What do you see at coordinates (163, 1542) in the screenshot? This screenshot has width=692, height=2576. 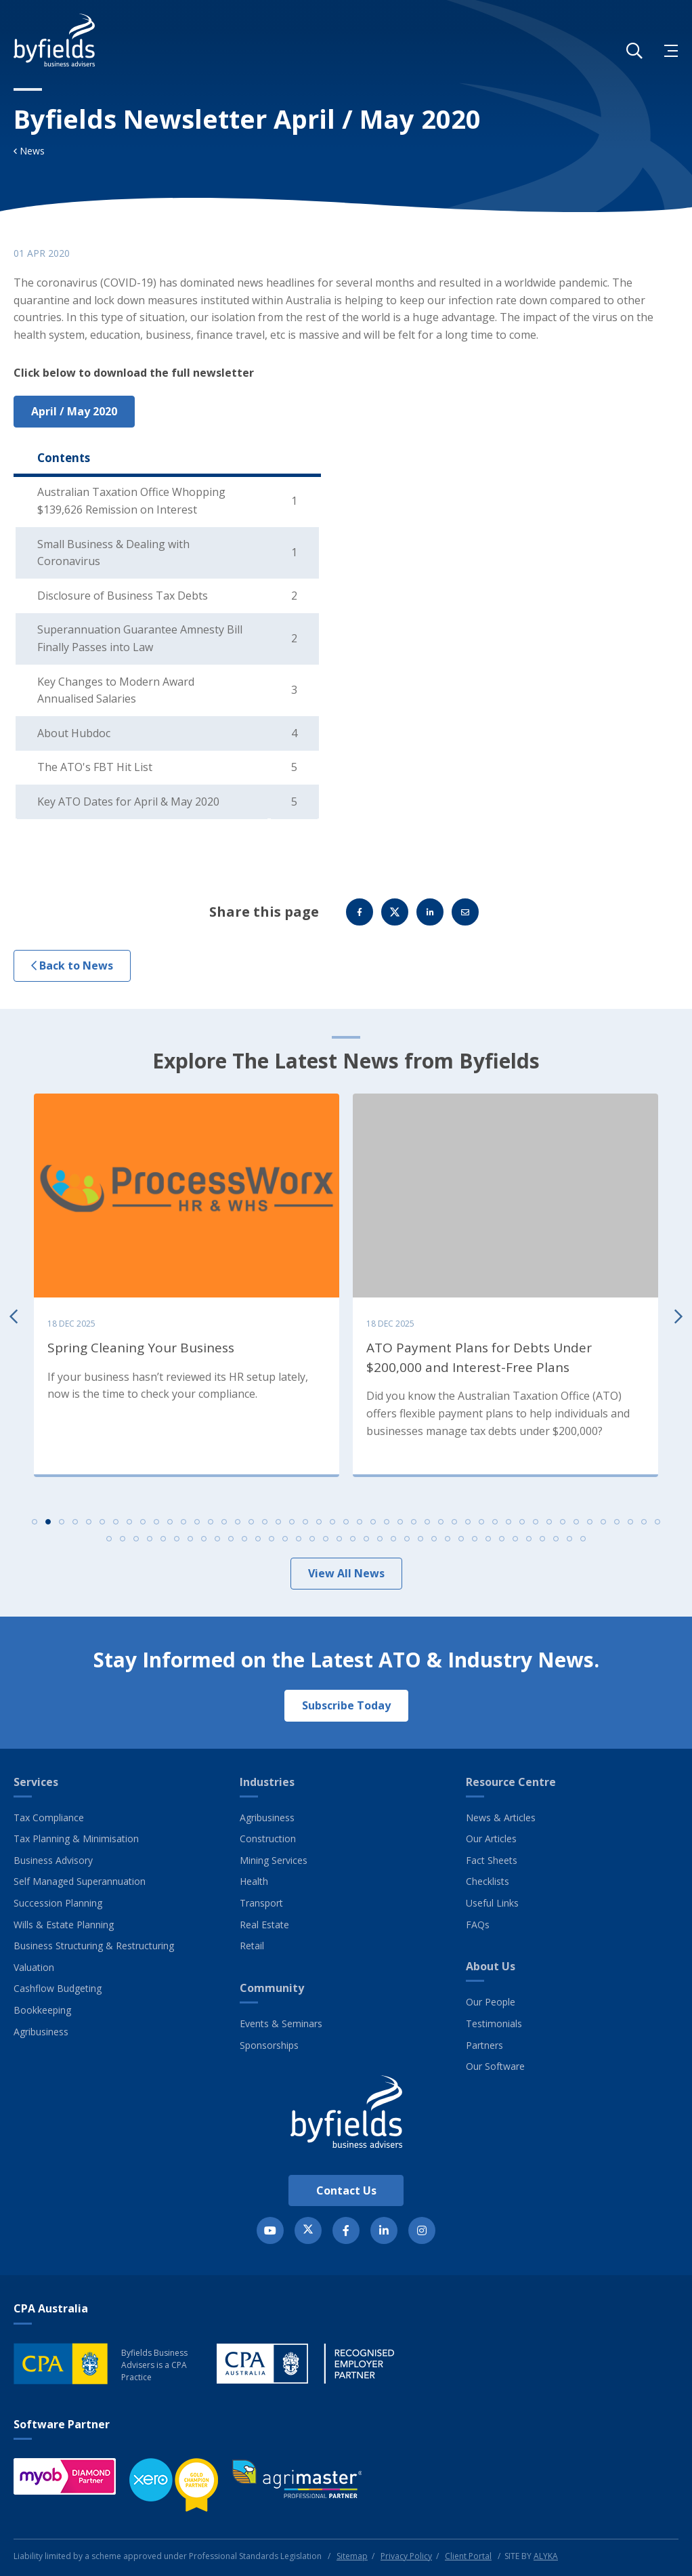 I see `52 [tab]` at bounding box center [163, 1542].